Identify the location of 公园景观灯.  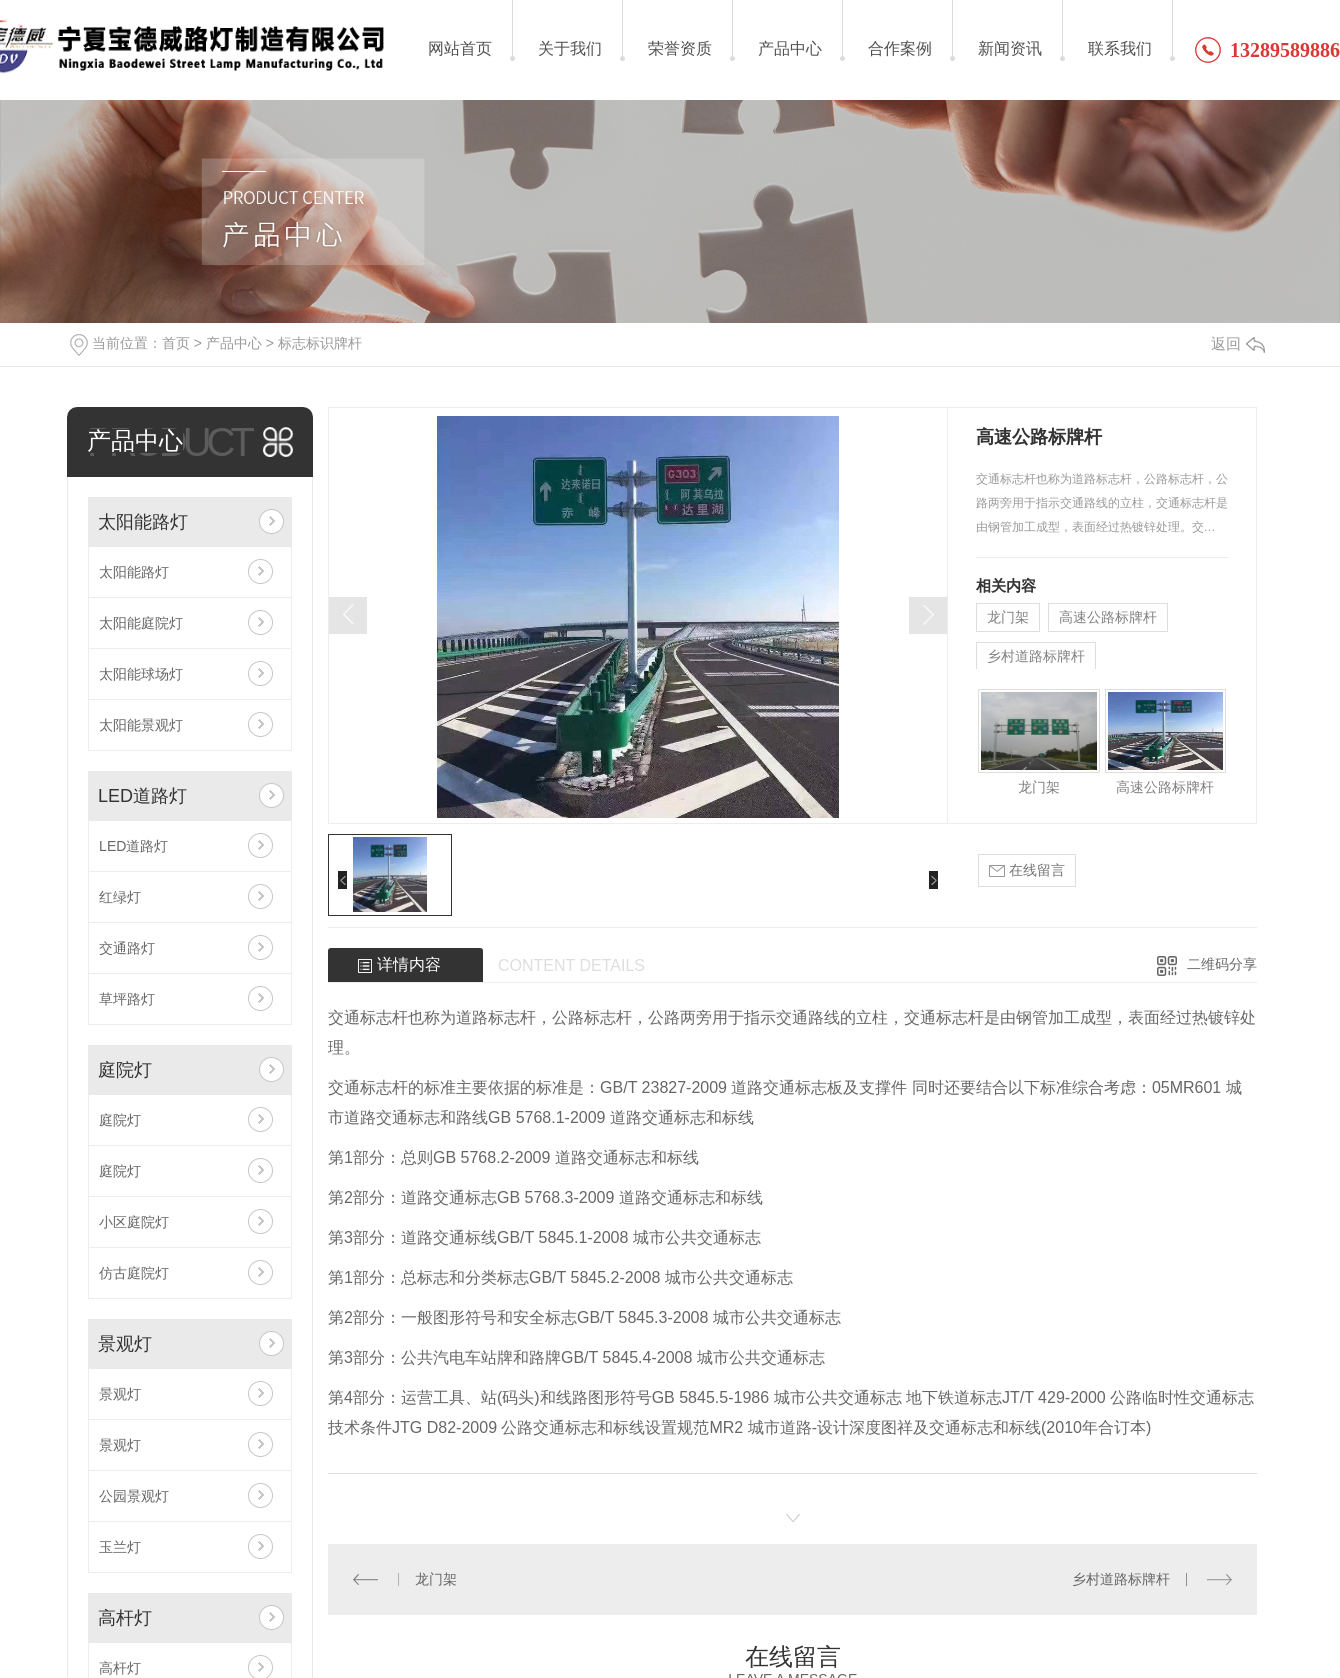
(134, 1496).